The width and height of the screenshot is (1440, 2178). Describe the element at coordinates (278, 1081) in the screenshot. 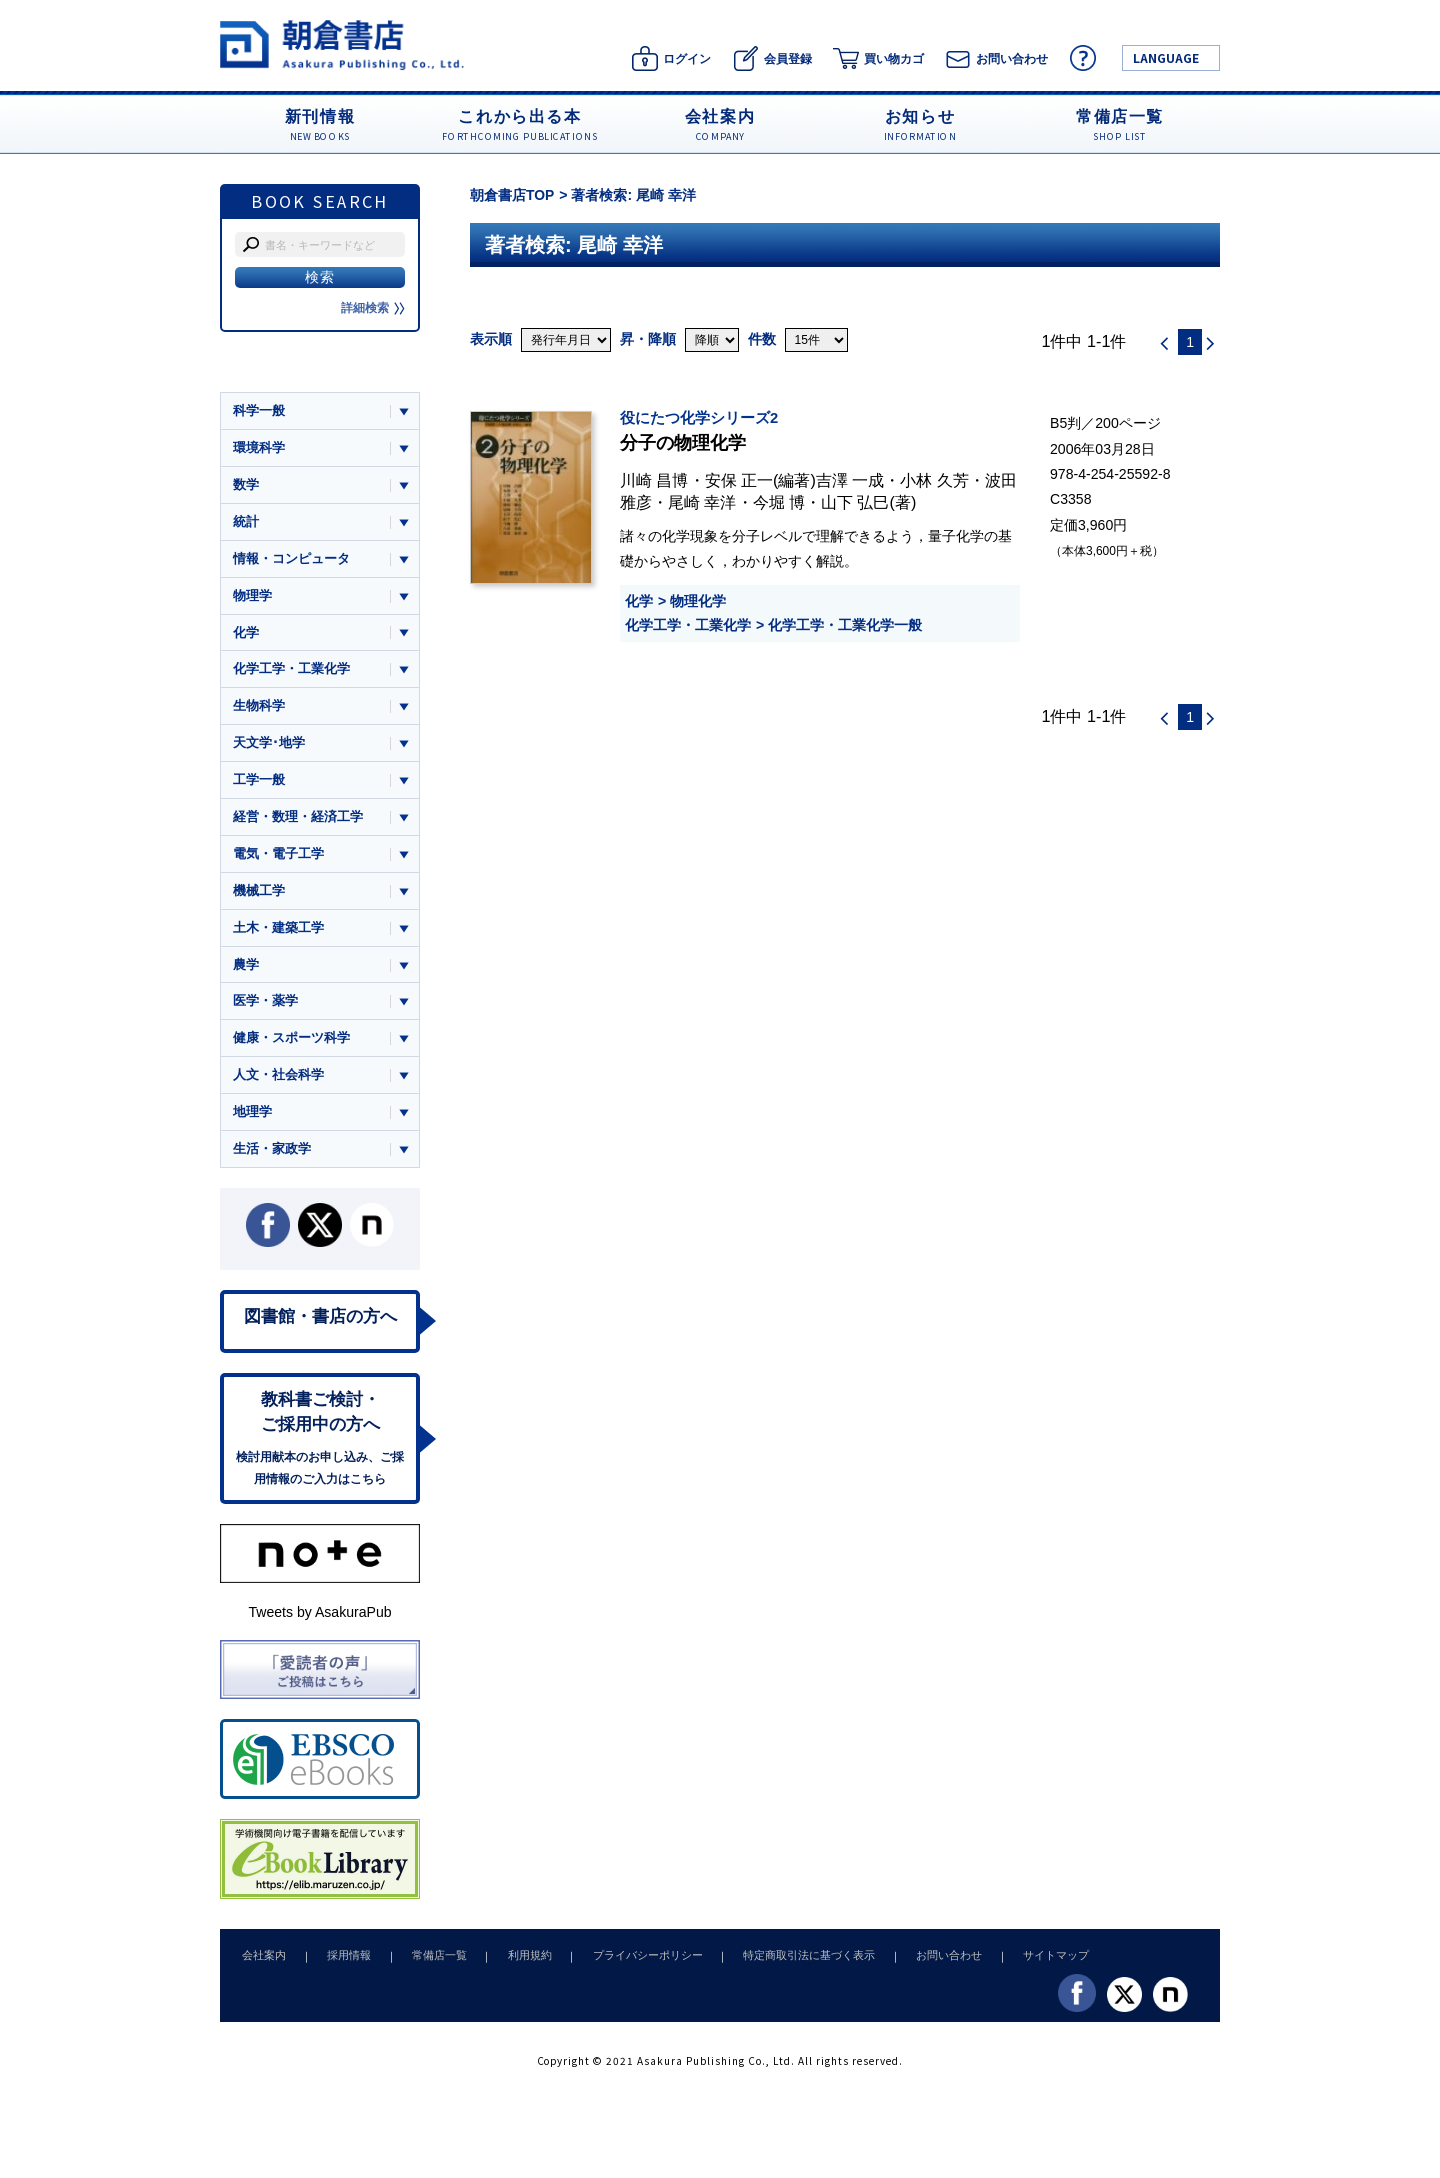

I see `人文・社会科学` at that location.